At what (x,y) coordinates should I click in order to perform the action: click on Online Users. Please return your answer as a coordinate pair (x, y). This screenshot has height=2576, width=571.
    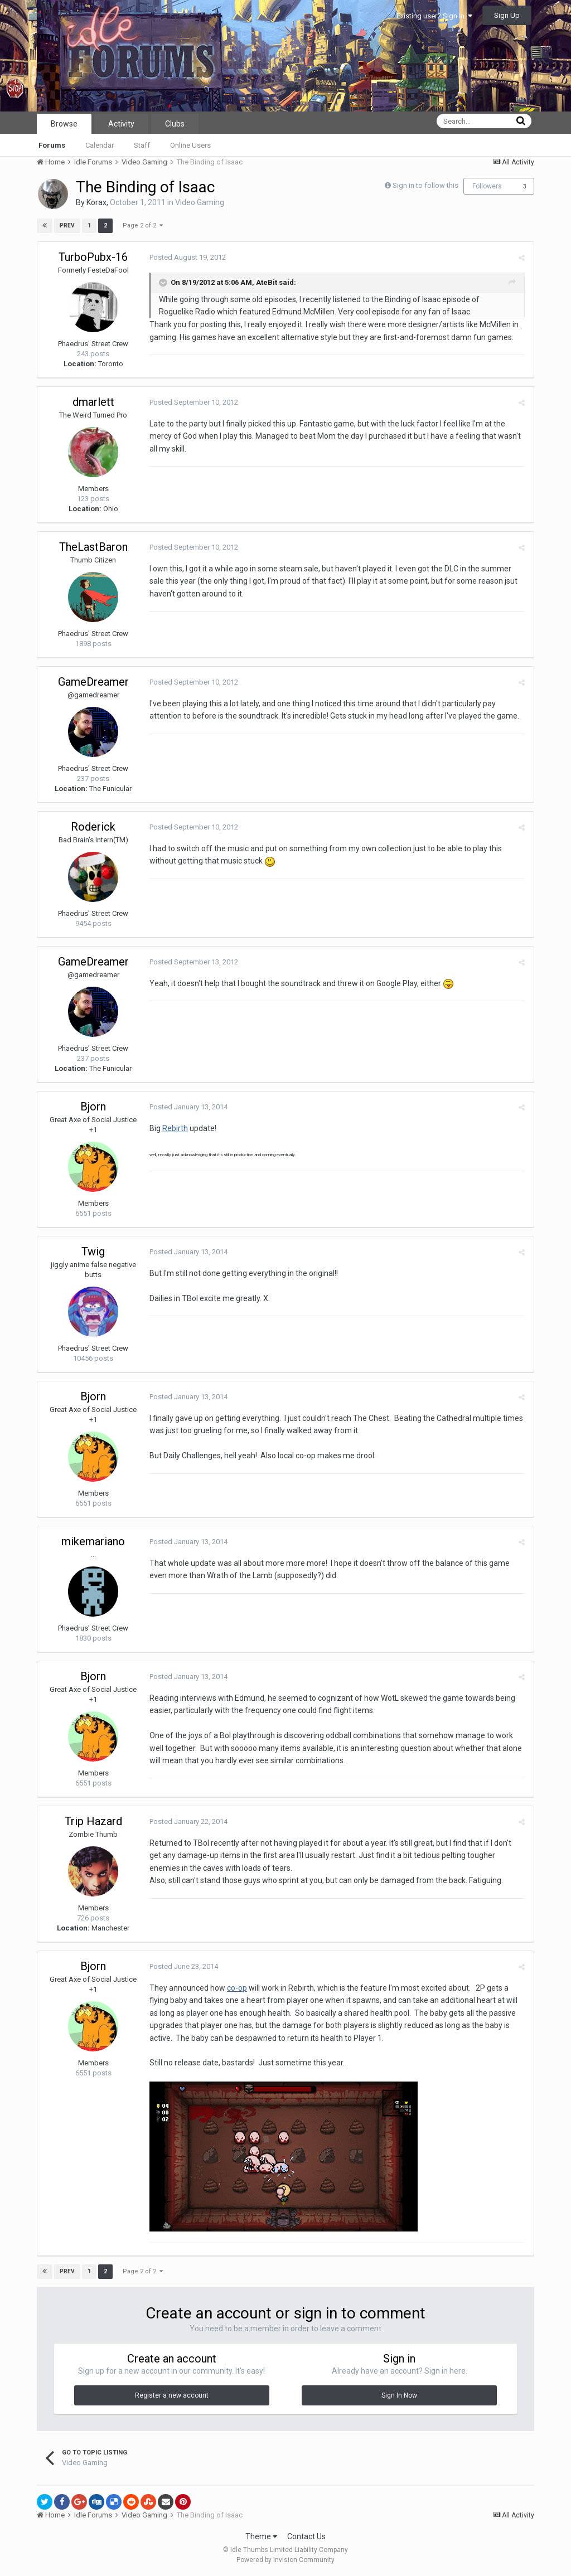
    Looking at the image, I should click on (190, 145).